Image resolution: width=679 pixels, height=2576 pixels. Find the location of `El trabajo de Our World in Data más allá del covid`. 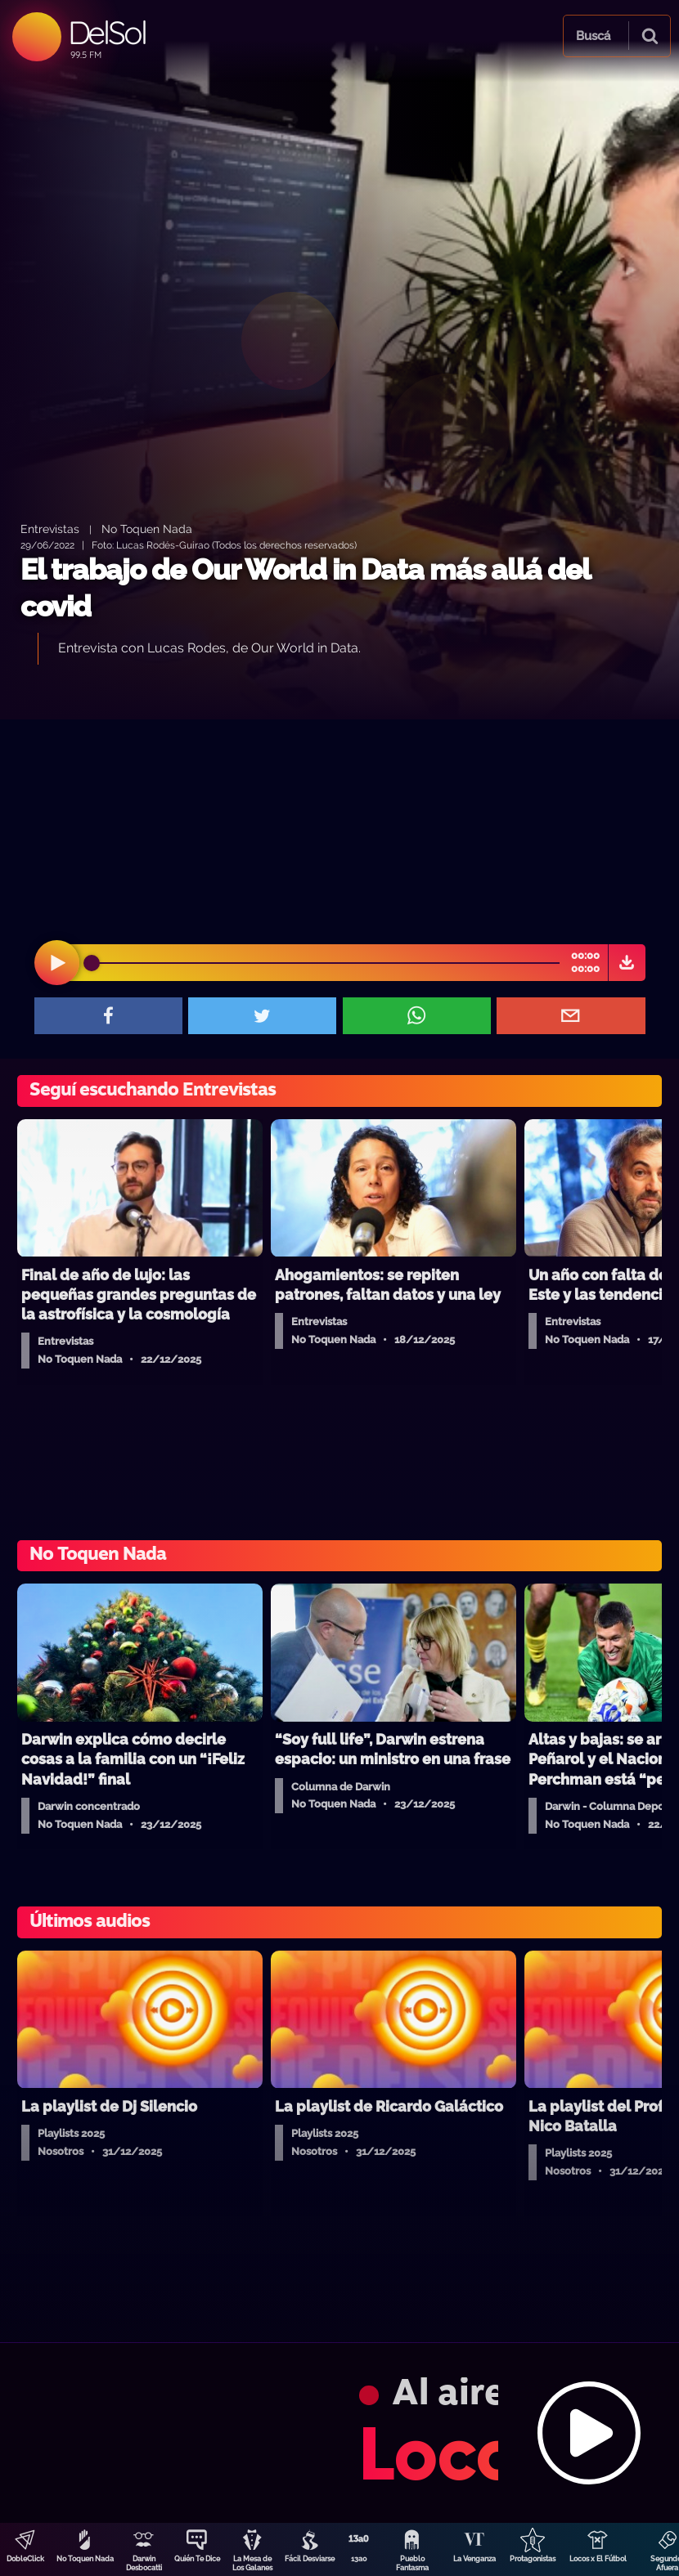

El trabajo de Our World in Data más allá del covid is located at coordinates (305, 588).